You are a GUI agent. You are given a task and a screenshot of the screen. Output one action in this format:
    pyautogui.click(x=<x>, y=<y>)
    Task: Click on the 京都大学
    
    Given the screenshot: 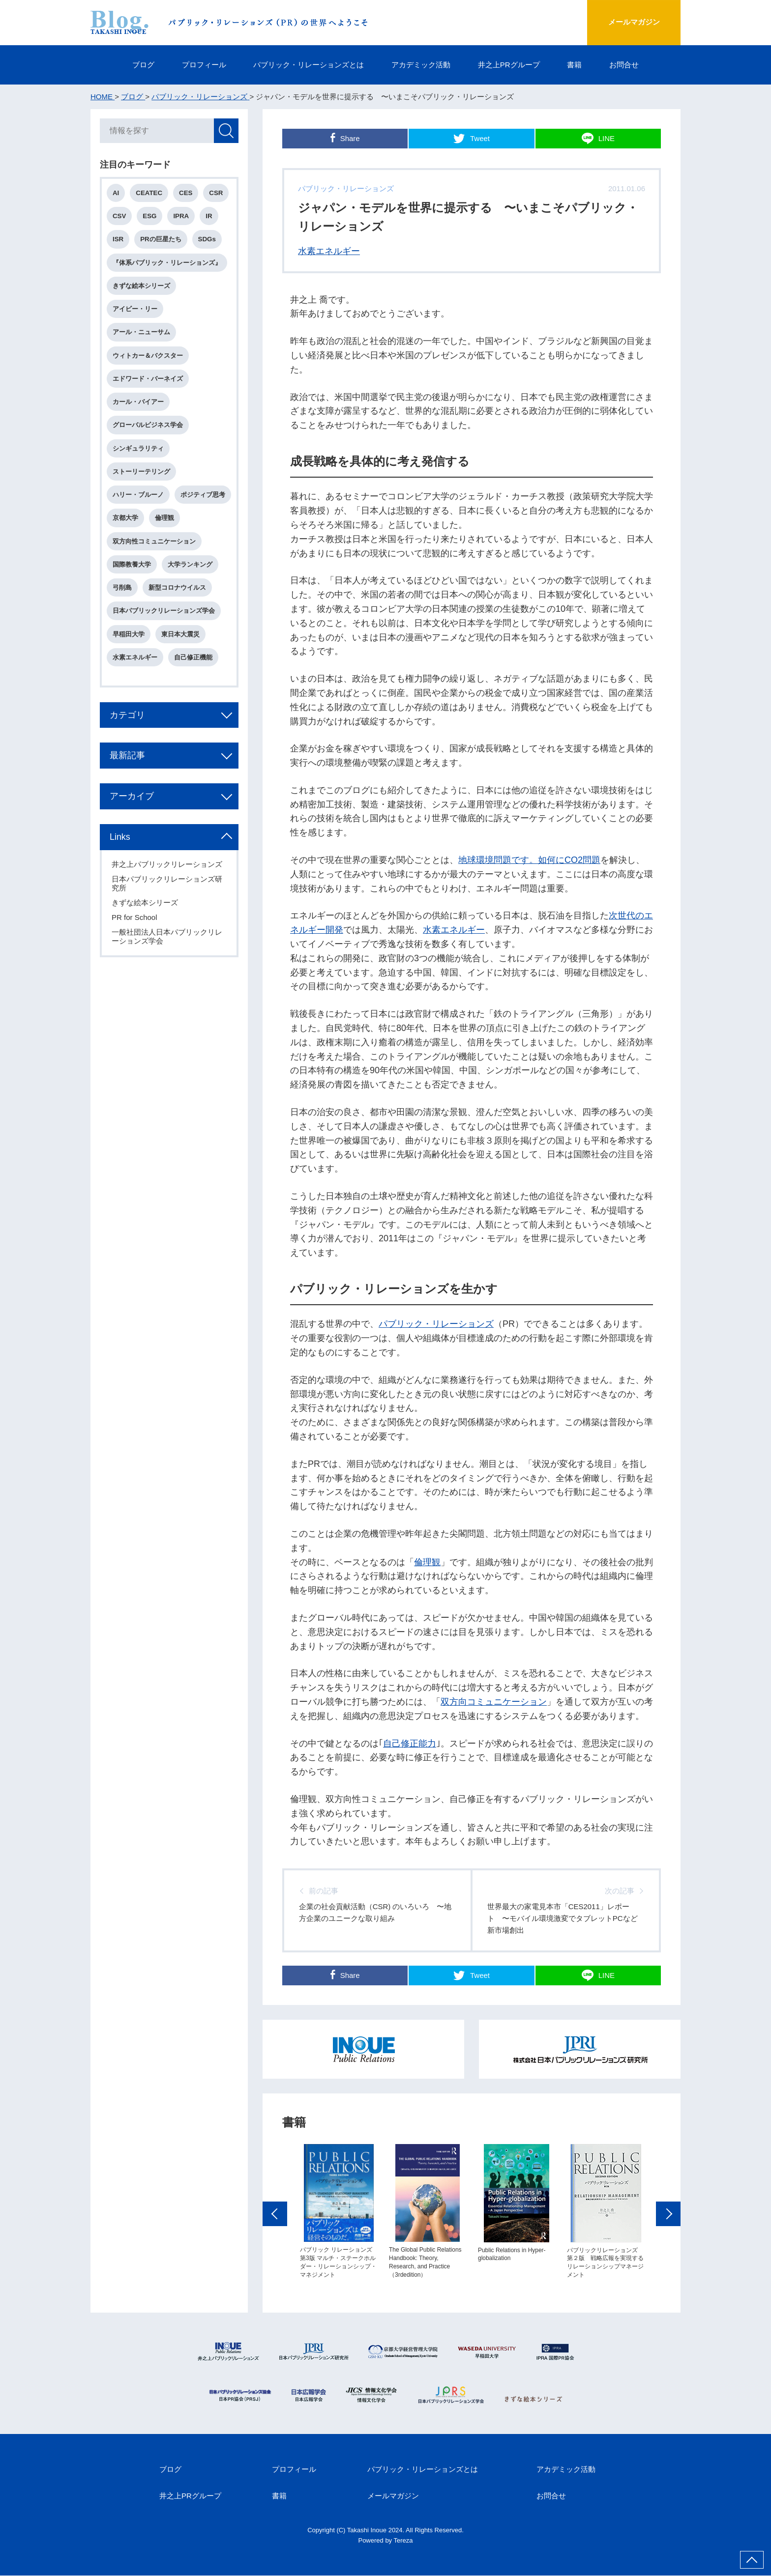 What is the action you would take?
    pyautogui.click(x=187, y=518)
    